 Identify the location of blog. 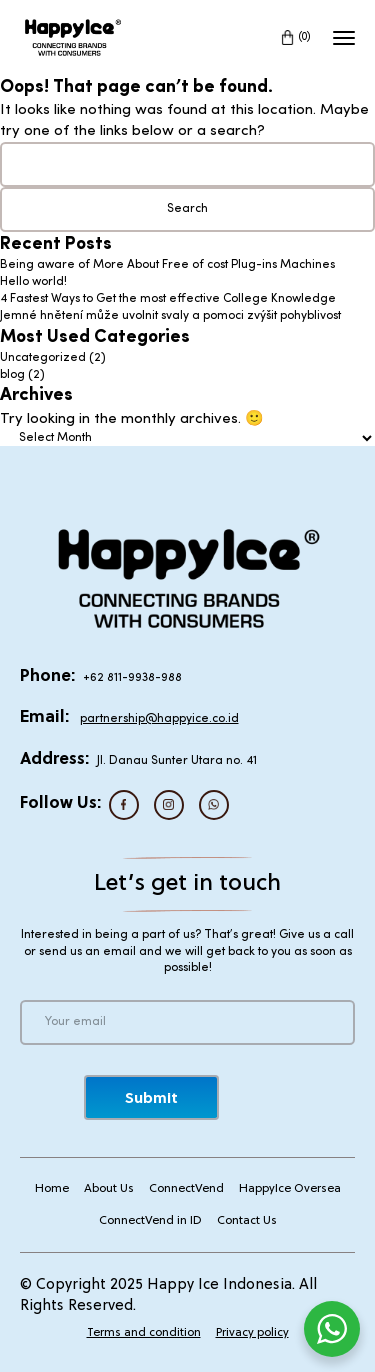
(12, 375).